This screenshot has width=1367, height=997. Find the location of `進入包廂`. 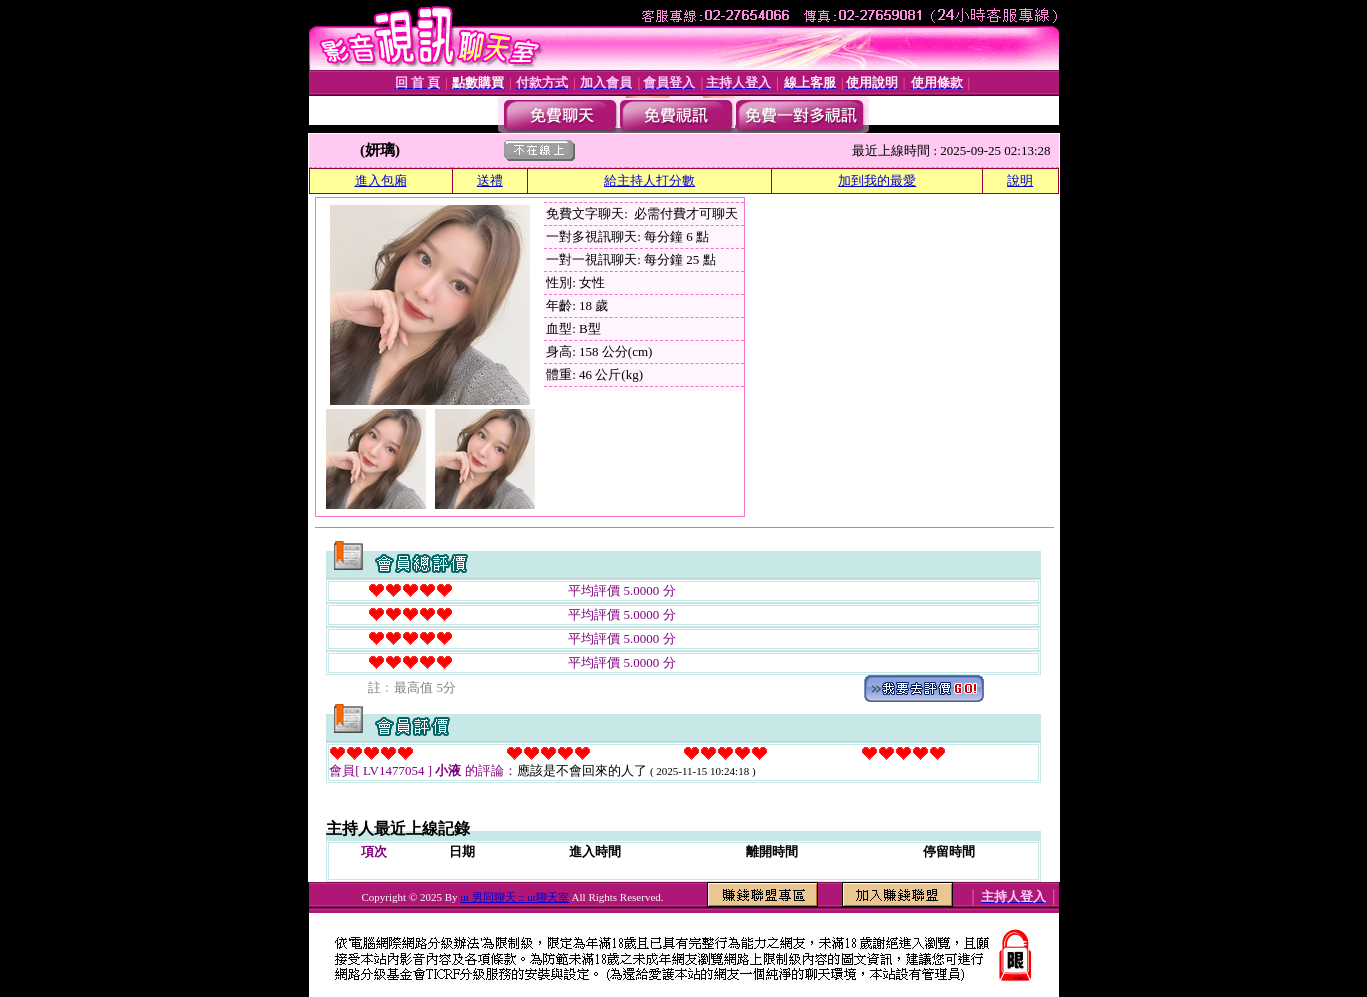

進入包廂 is located at coordinates (381, 180).